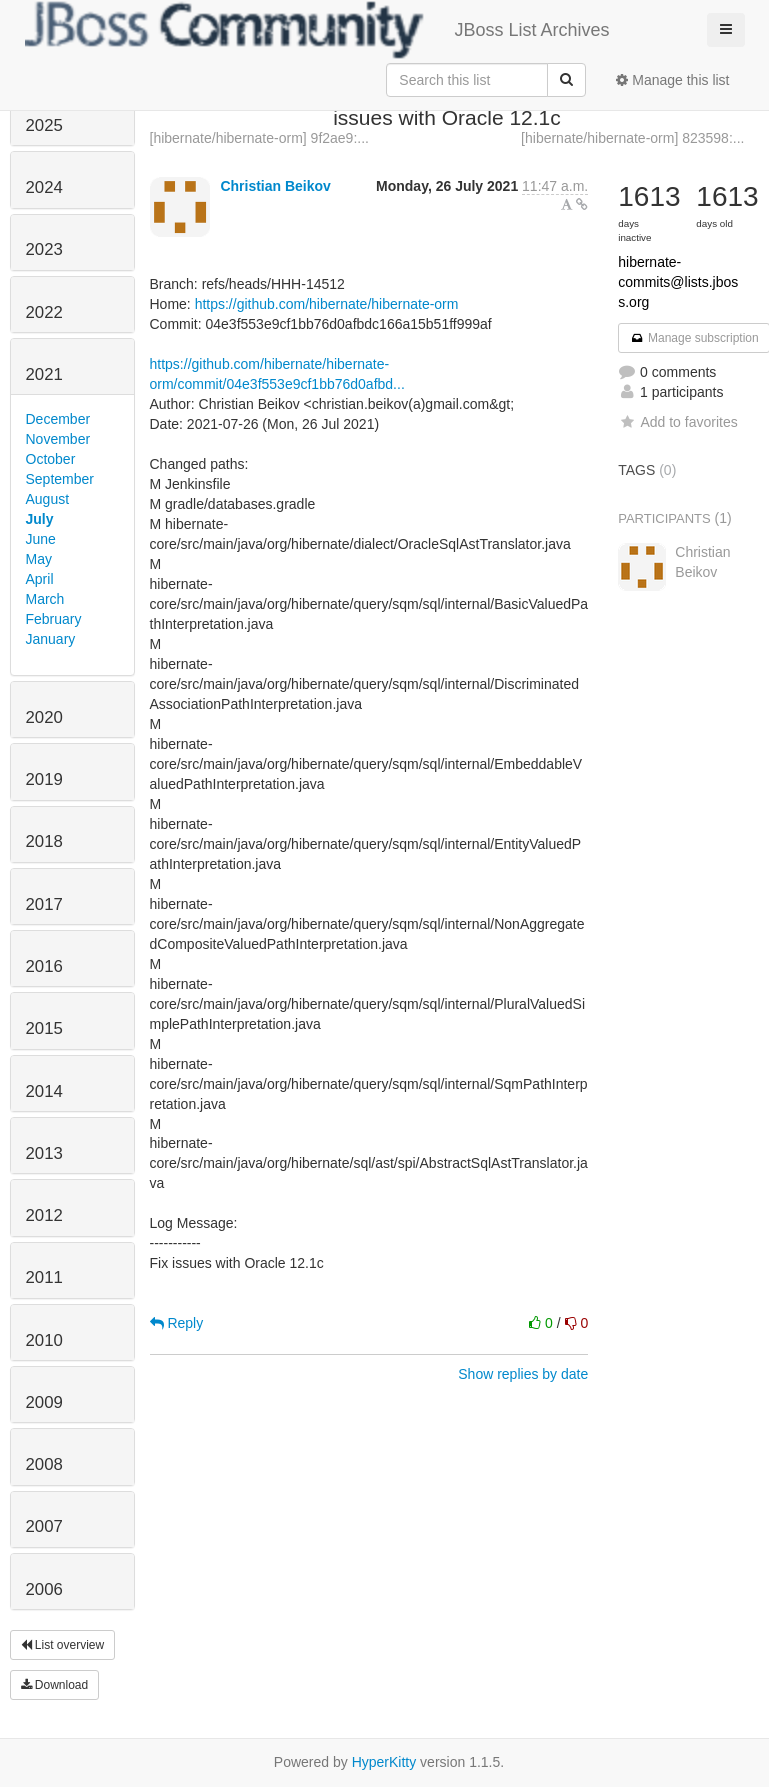 The height and width of the screenshot is (1787, 769). What do you see at coordinates (60, 479) in the screenshot?
I see `September` at bounding box center [60, 479].